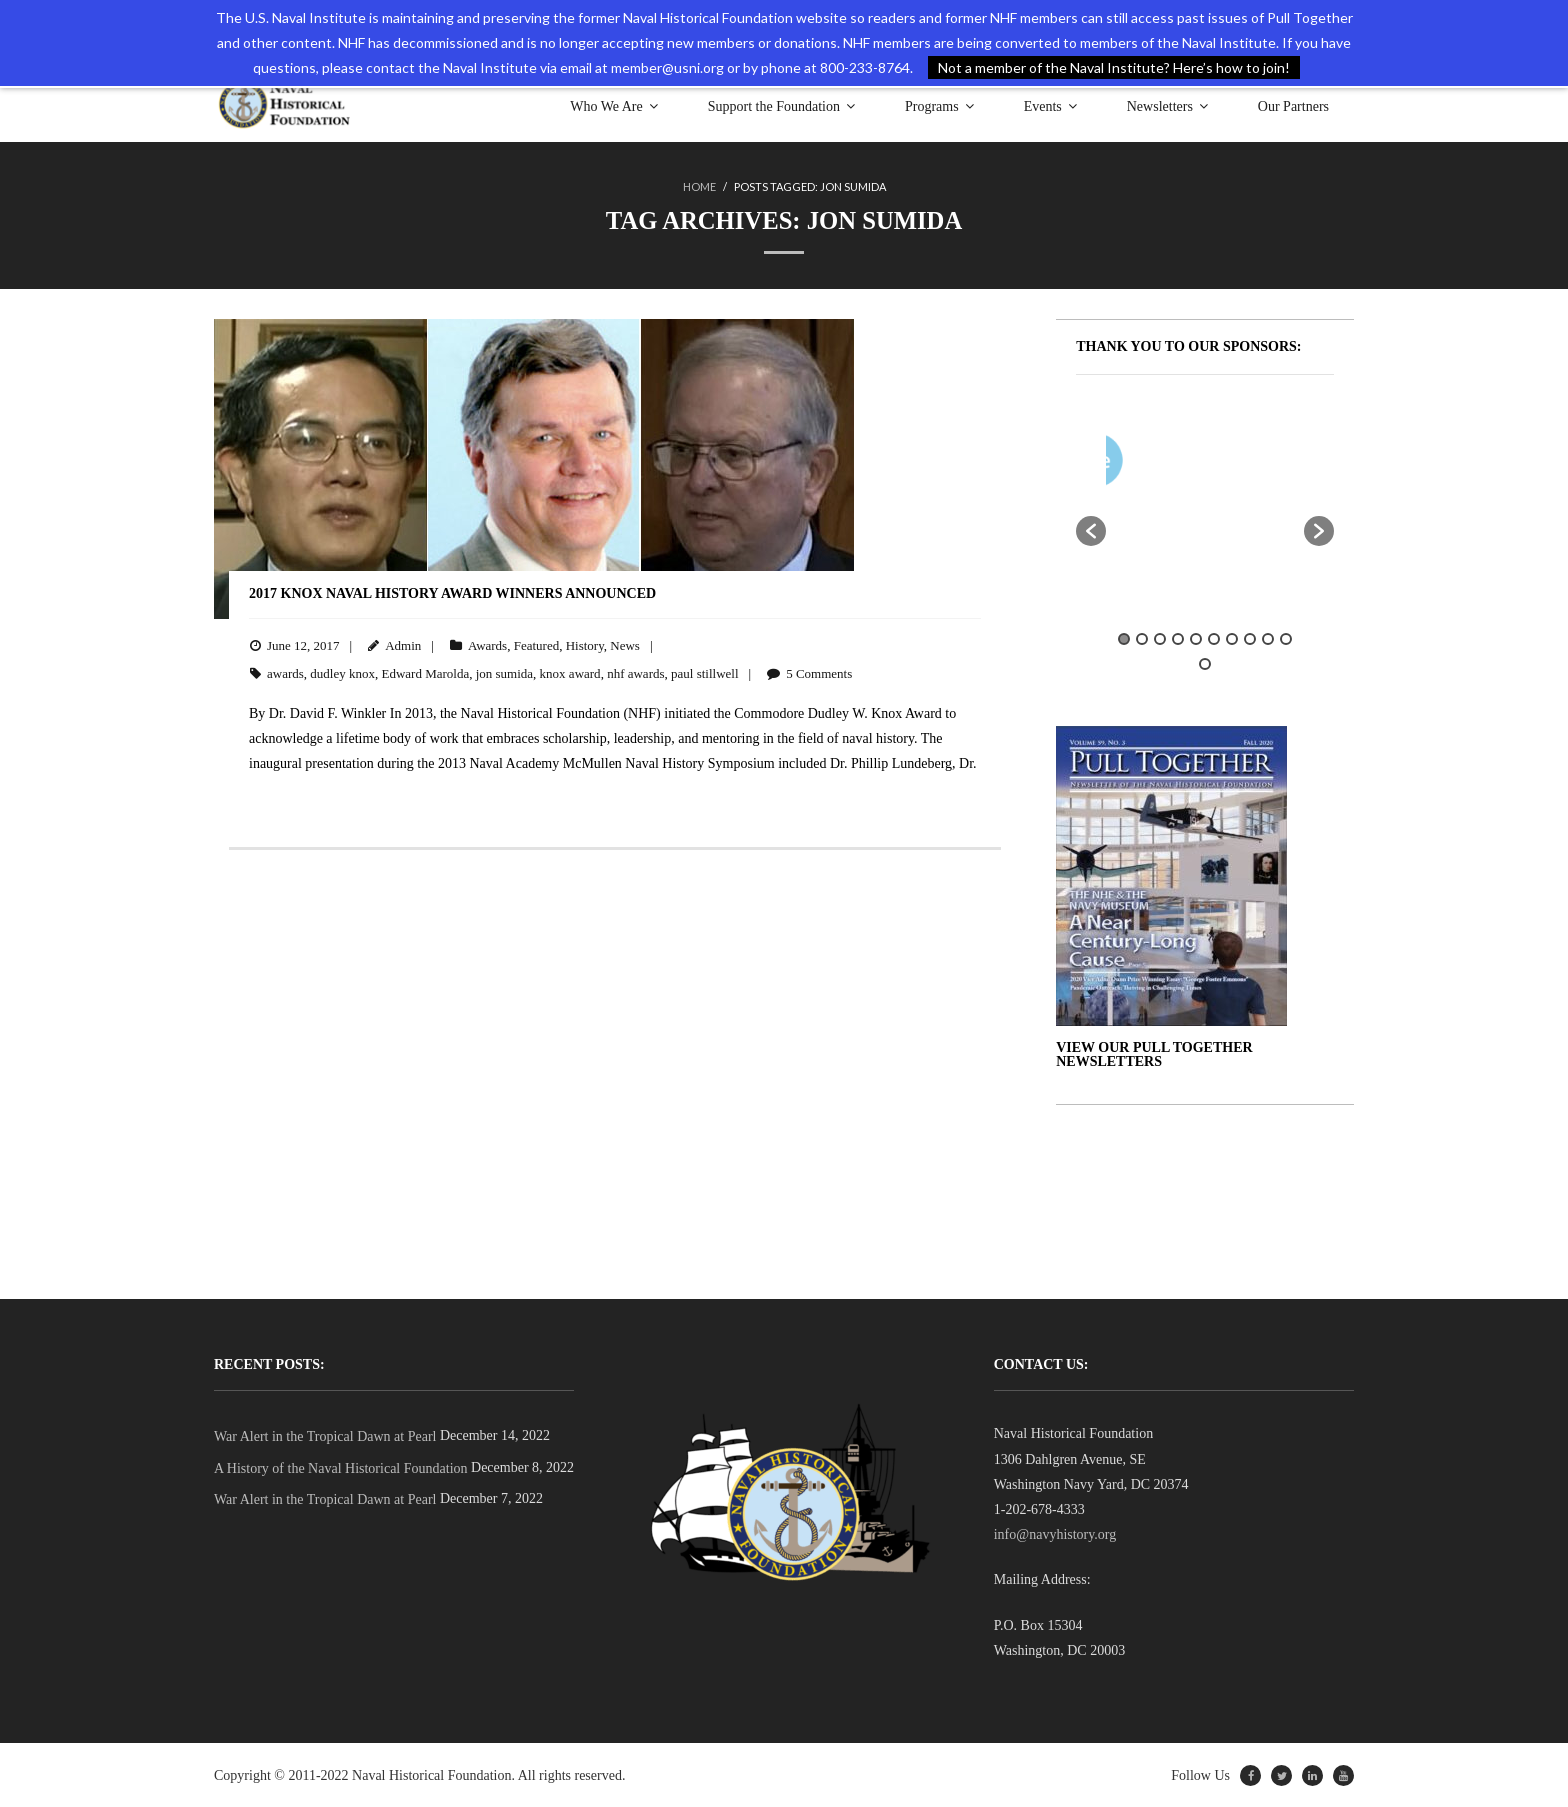 The width and height of the screenshot is (1568, 1807). I want to click on Admin, so click(403, 644).